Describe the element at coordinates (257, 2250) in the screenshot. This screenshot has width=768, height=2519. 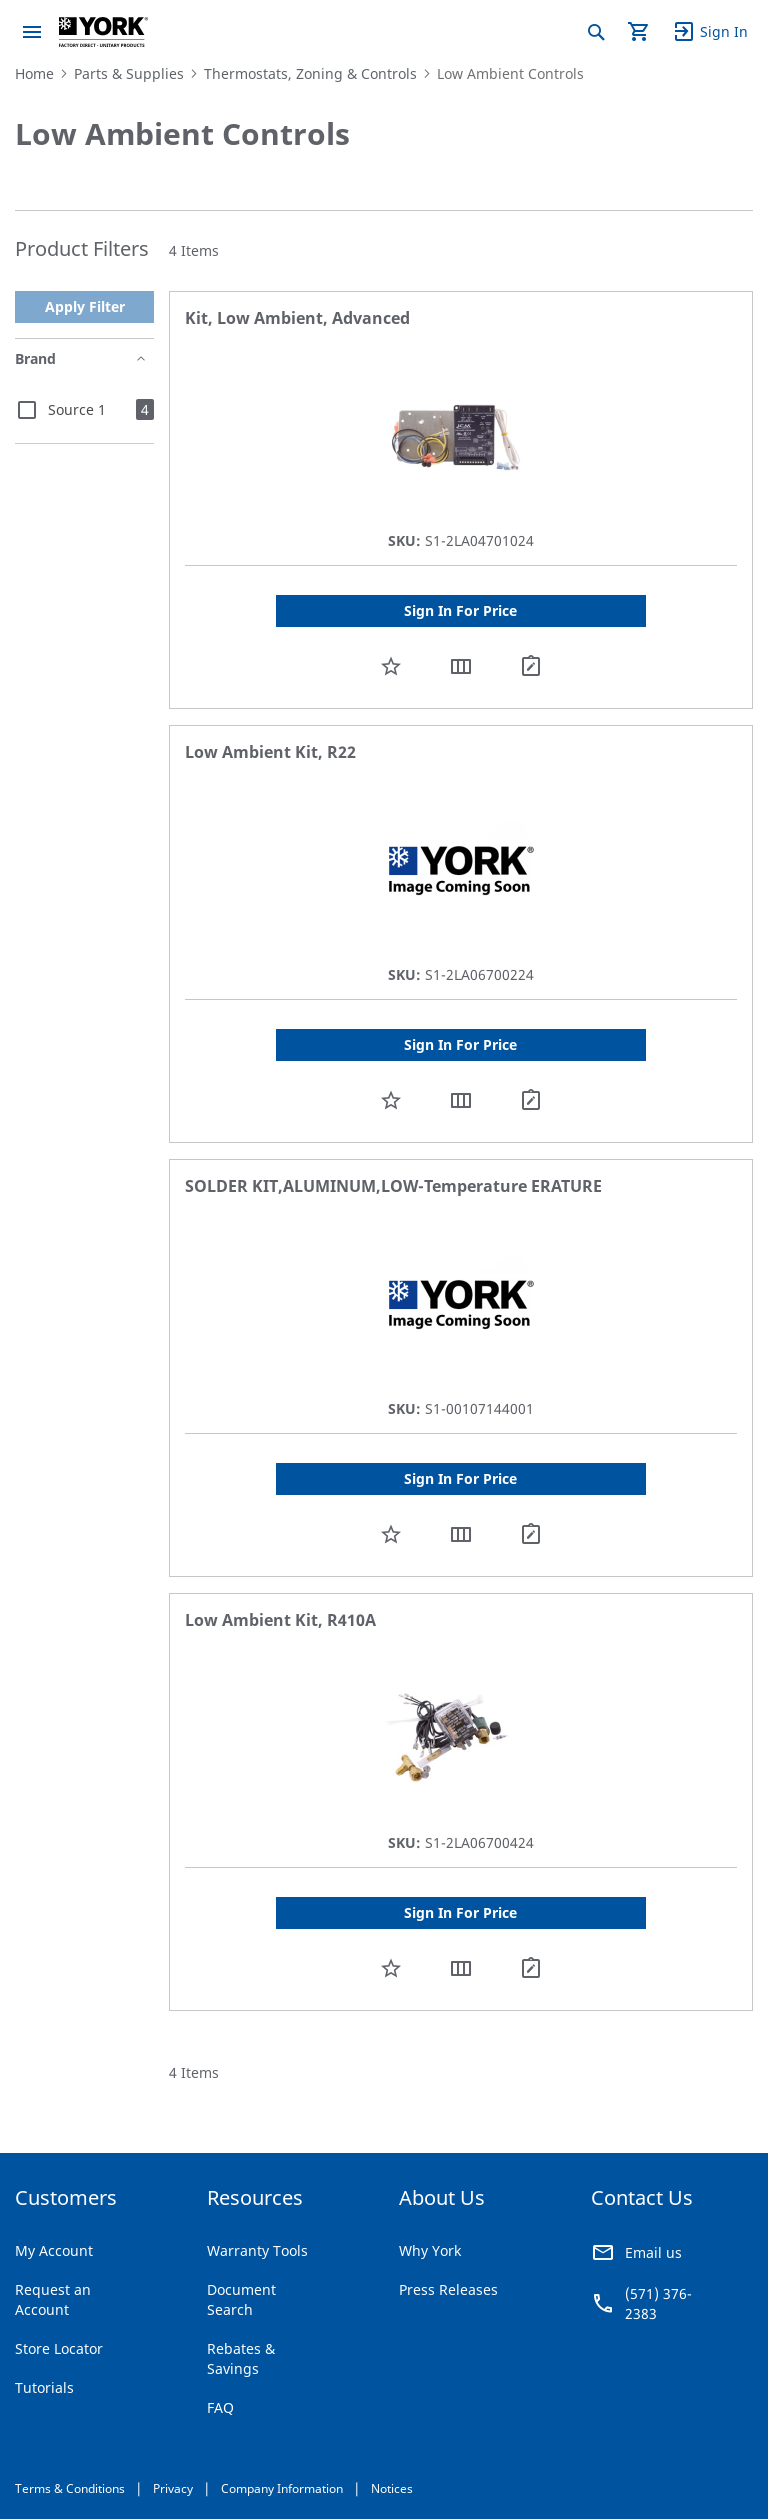
I see `Warranty Tools` at that location.